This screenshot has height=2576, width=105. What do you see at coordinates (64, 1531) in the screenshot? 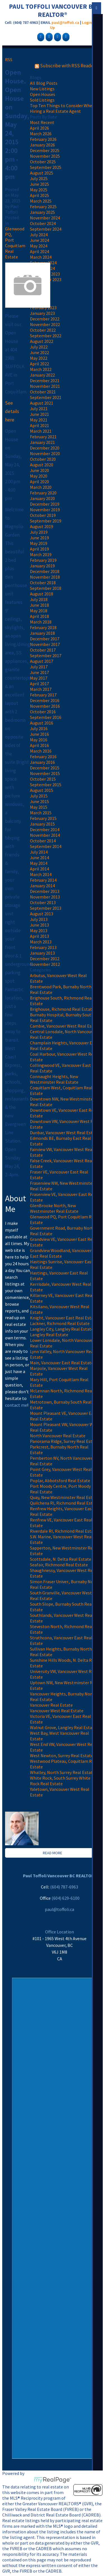
I see `Riverdale RI, Richmond Real Estate` at bounding box center [64, 1531].